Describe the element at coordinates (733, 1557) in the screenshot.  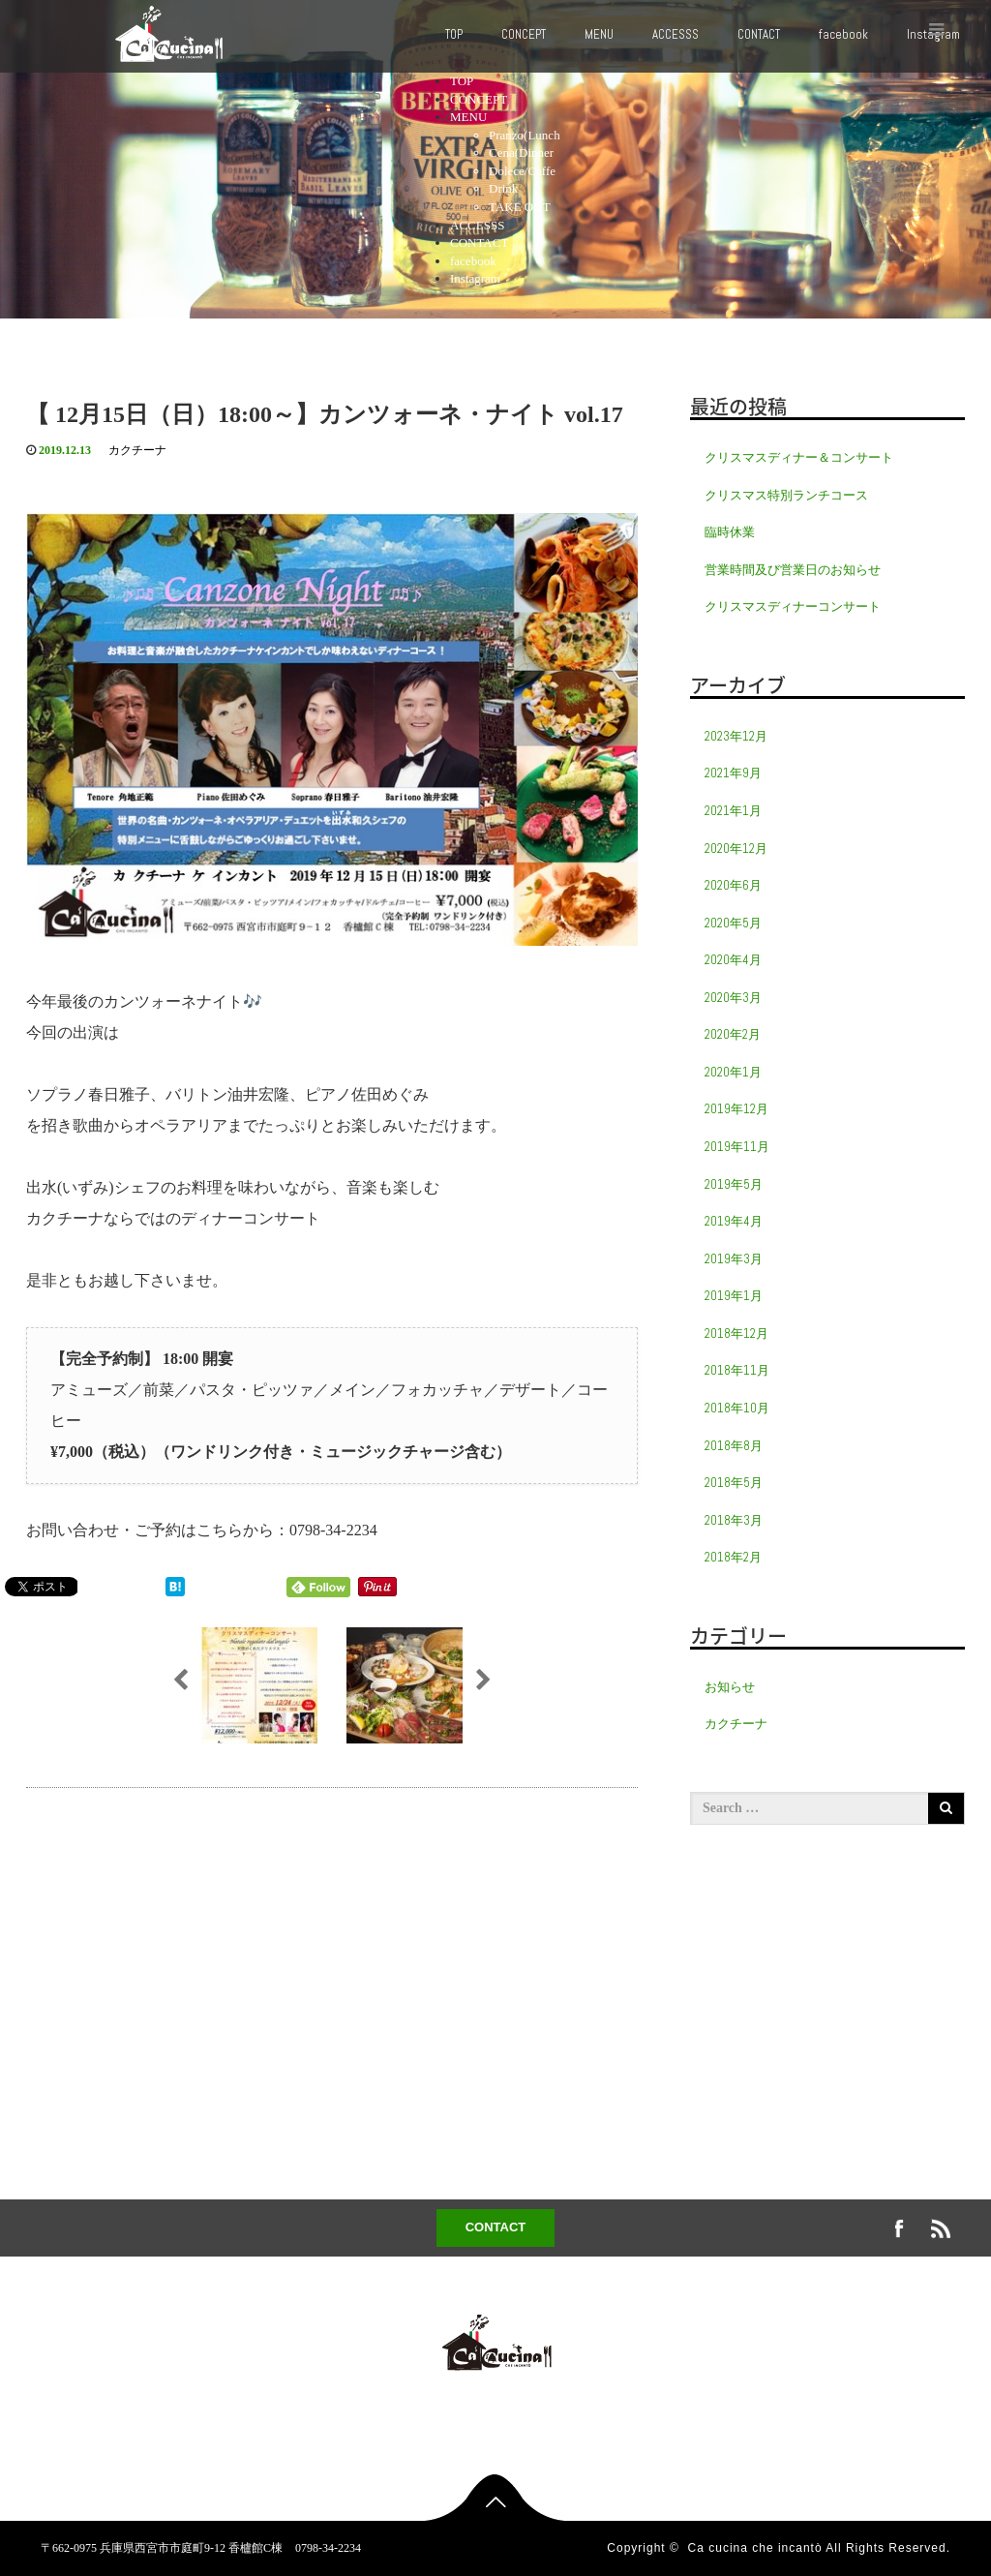
I see `2018年2月` at that location.